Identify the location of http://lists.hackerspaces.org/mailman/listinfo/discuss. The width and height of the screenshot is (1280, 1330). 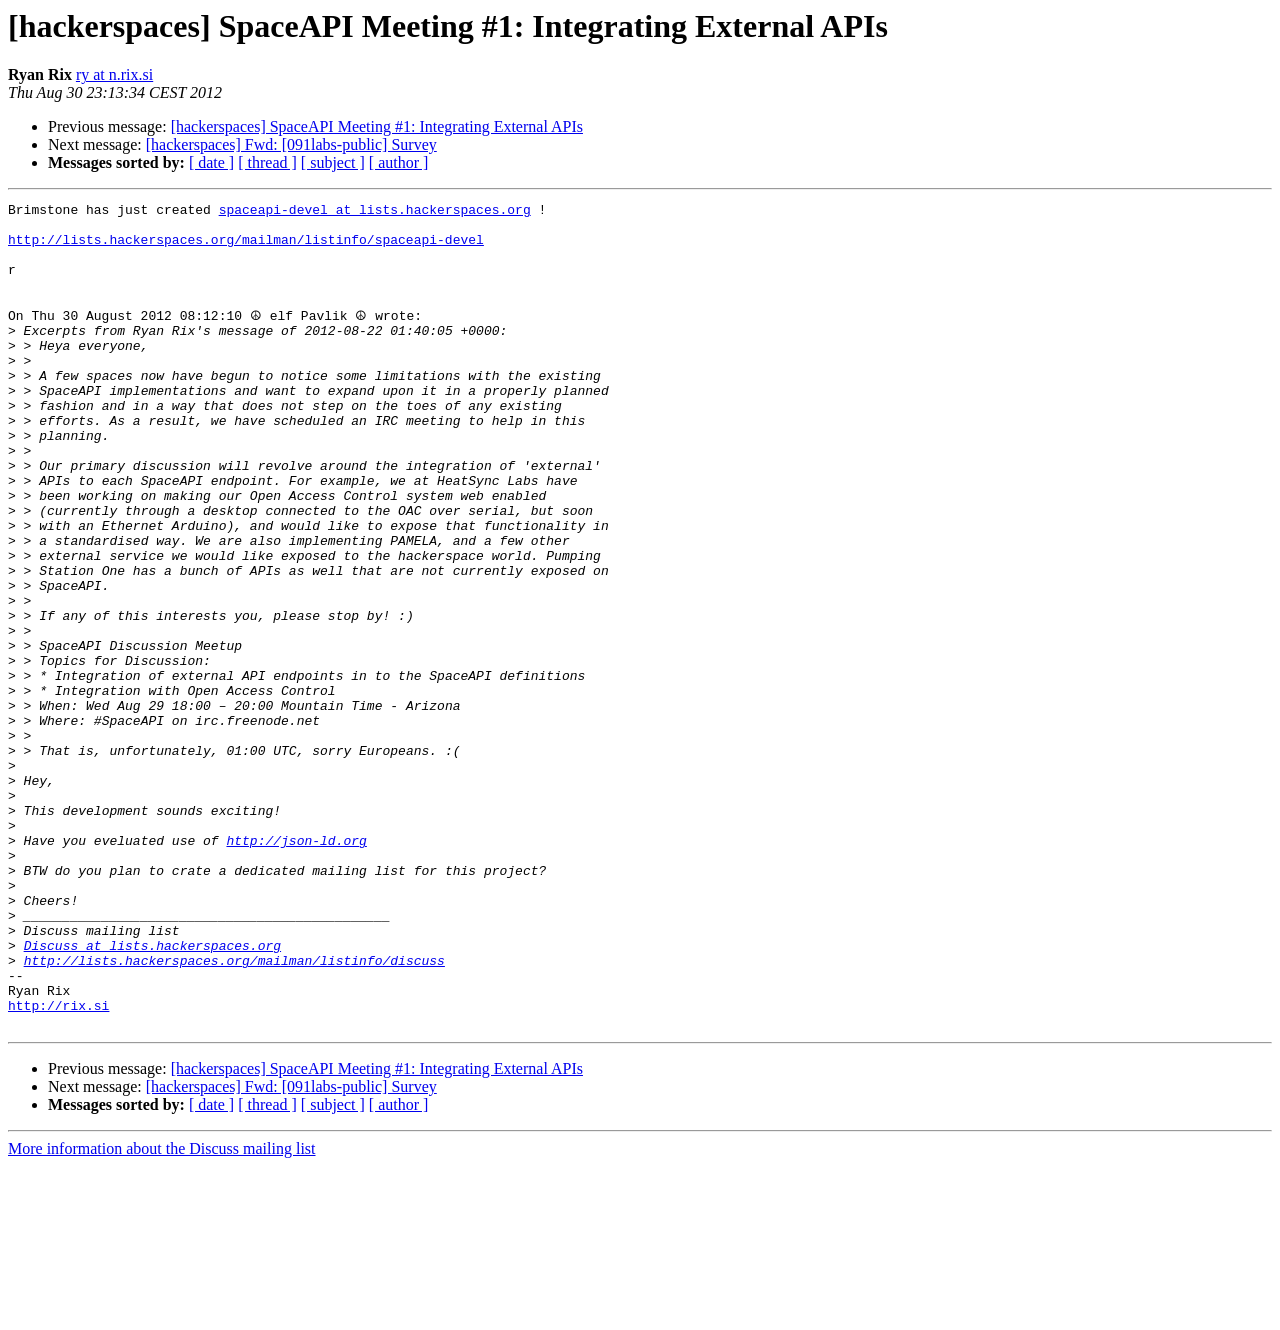
(234, 1112).